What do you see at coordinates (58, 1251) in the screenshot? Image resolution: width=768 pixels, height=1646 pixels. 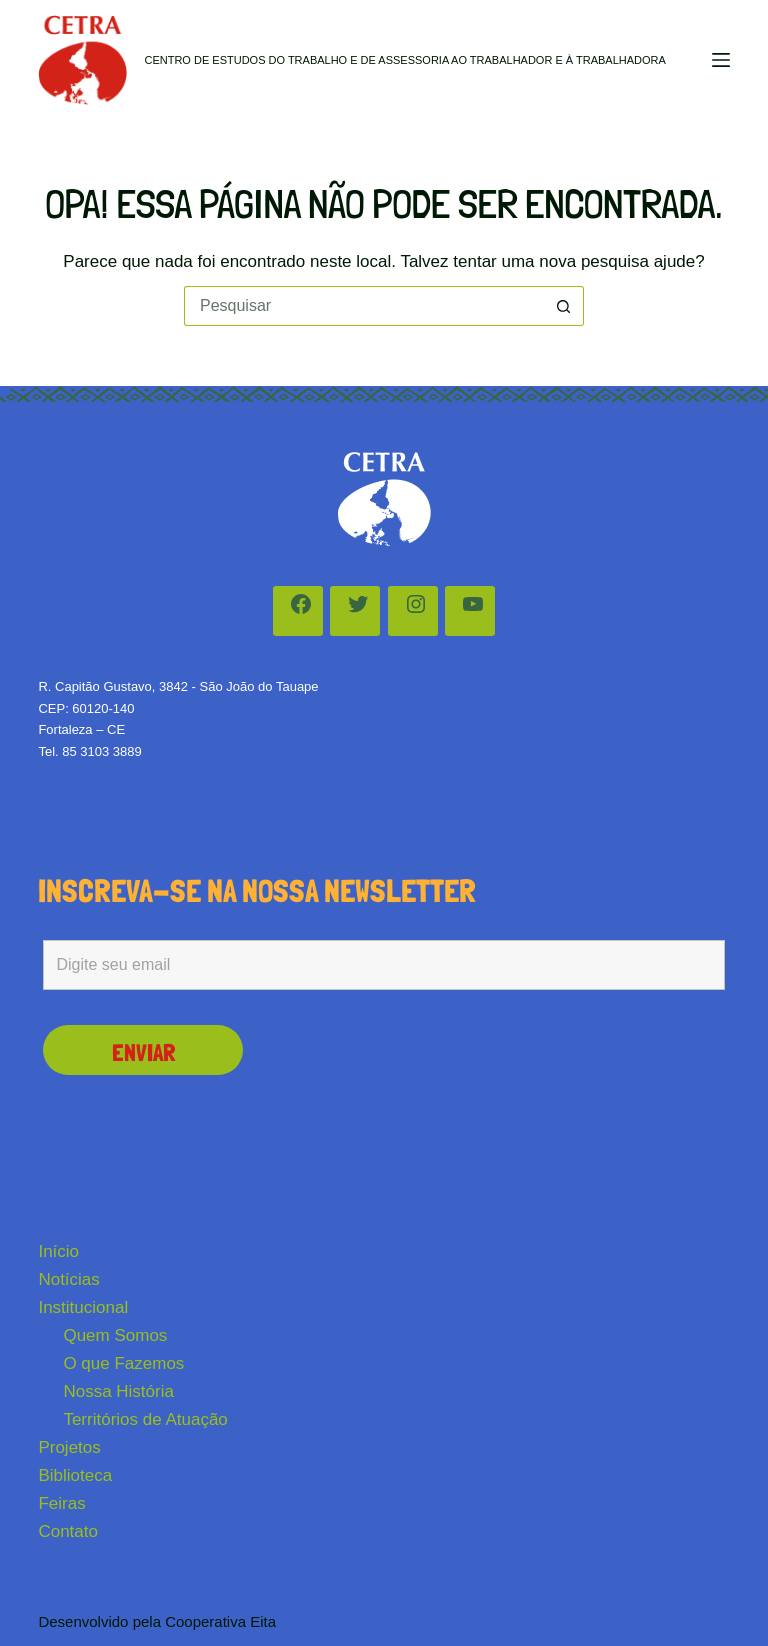 I see `Início` at bounding box center [58, 1251].